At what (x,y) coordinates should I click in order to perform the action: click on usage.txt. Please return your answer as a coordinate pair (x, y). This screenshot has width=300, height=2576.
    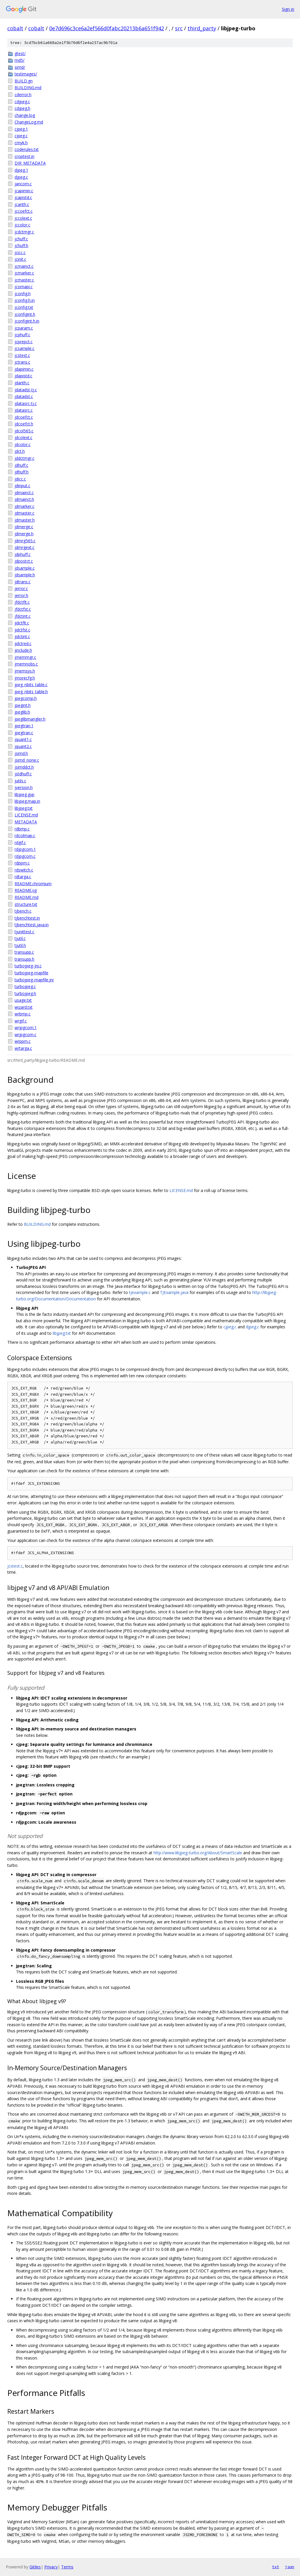
    Looking at the image, I should click on (23, 1000).